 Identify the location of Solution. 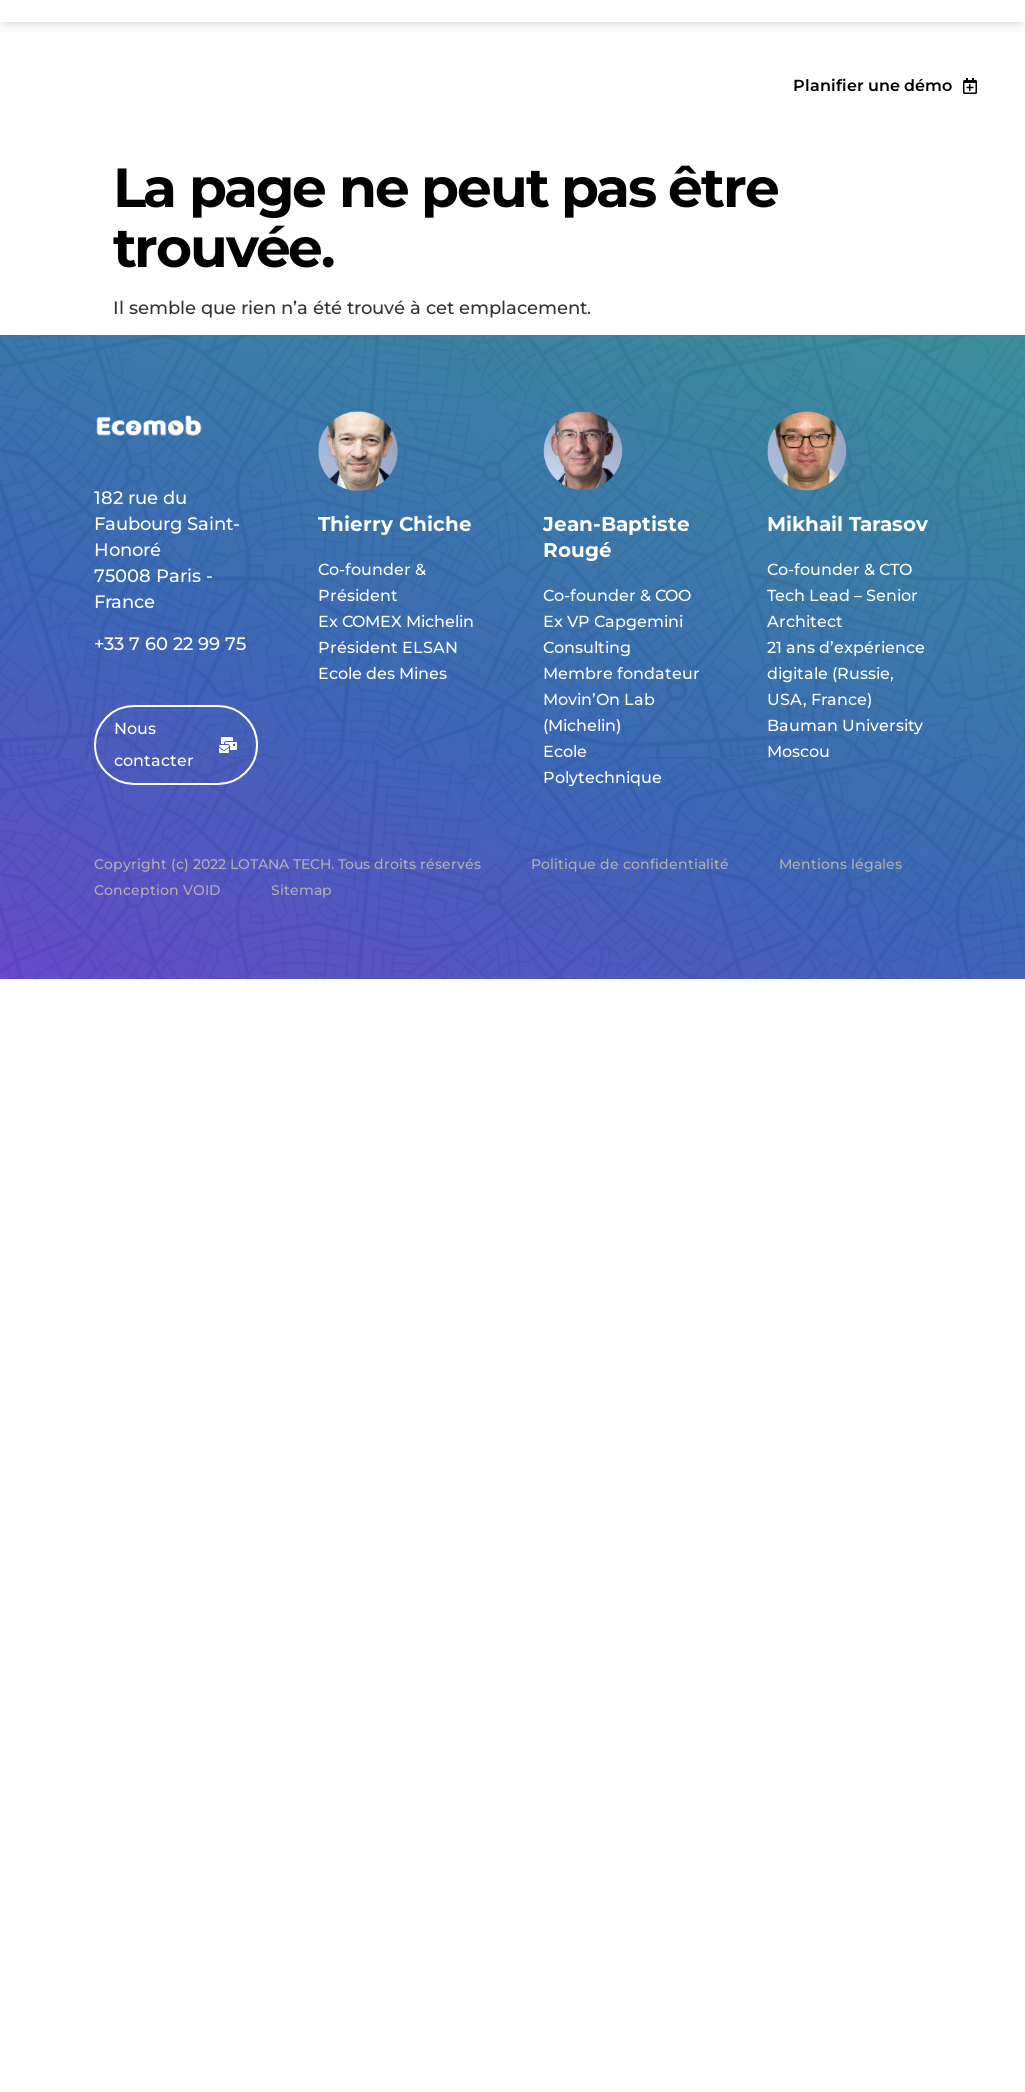
(160, 103).